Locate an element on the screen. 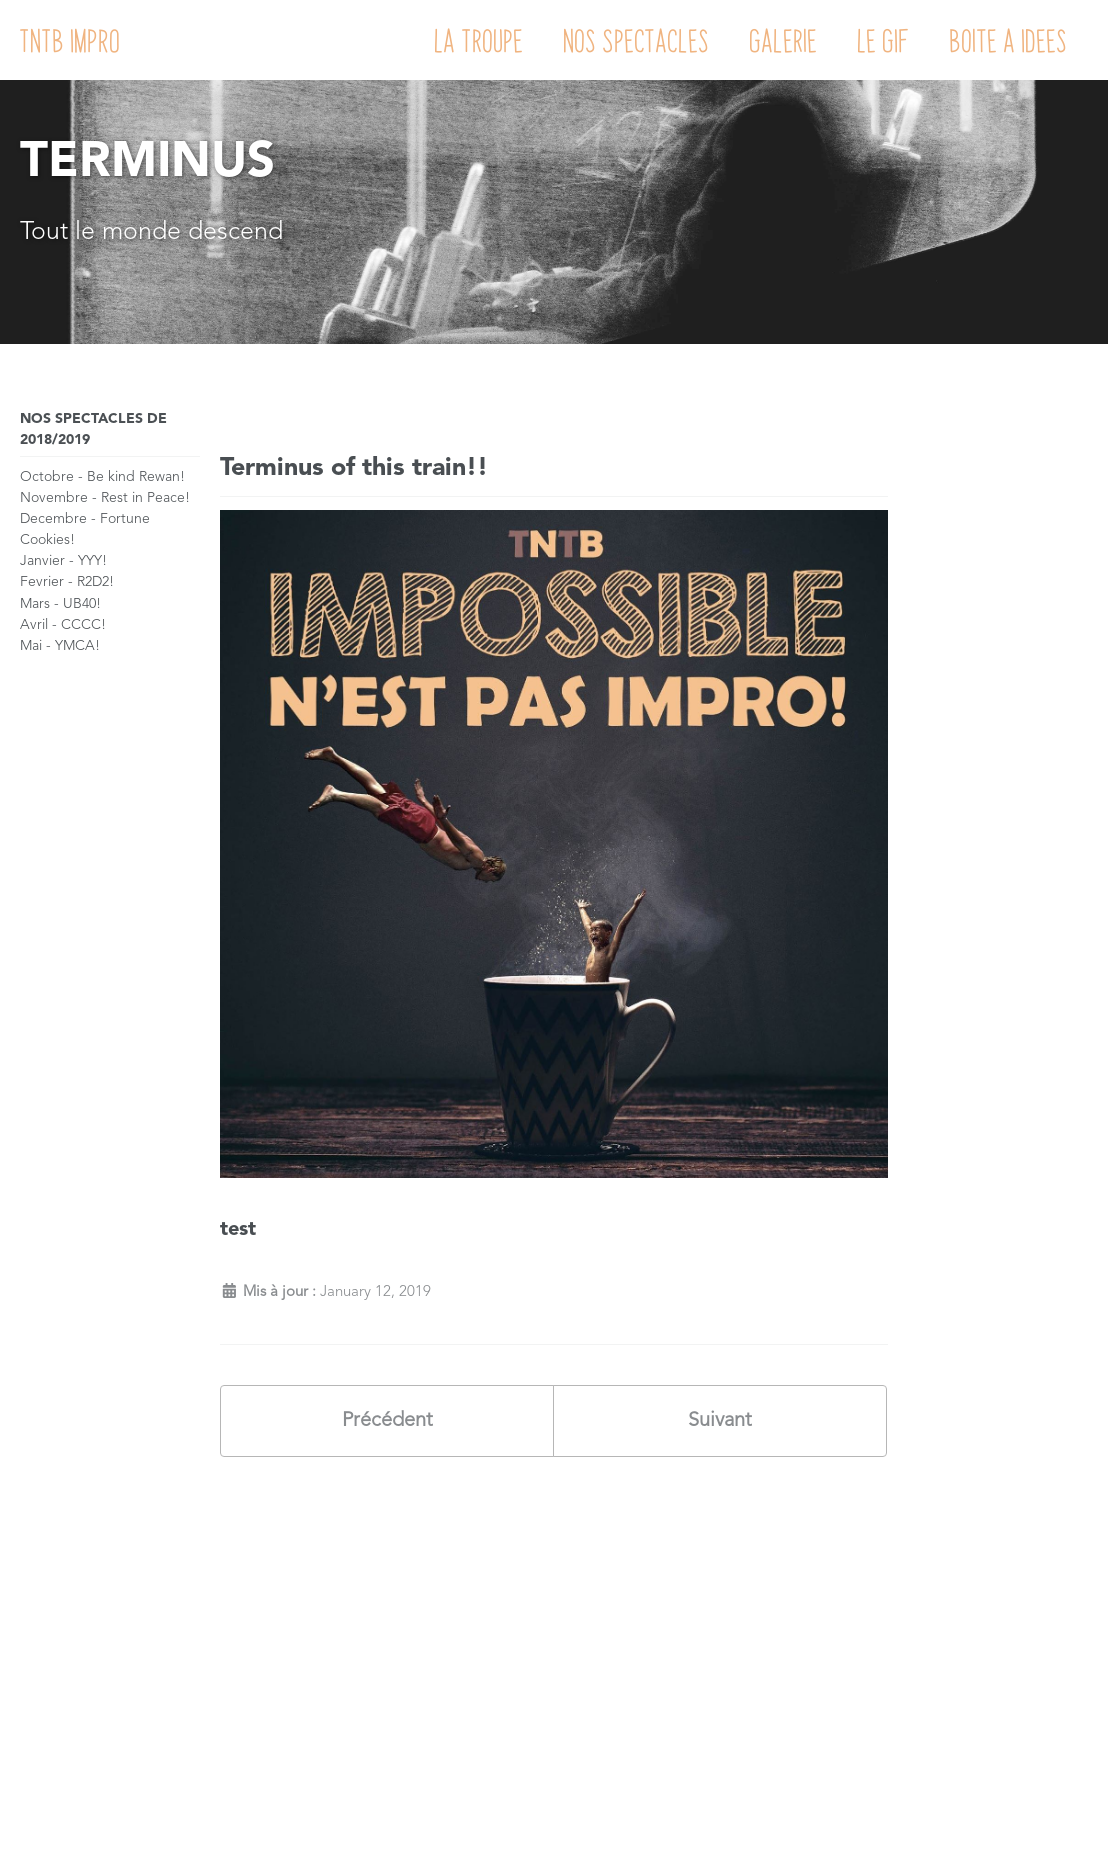 The image size is (1108, 1863). Fevrier - R2D2! is located at coordinates (67, 582).